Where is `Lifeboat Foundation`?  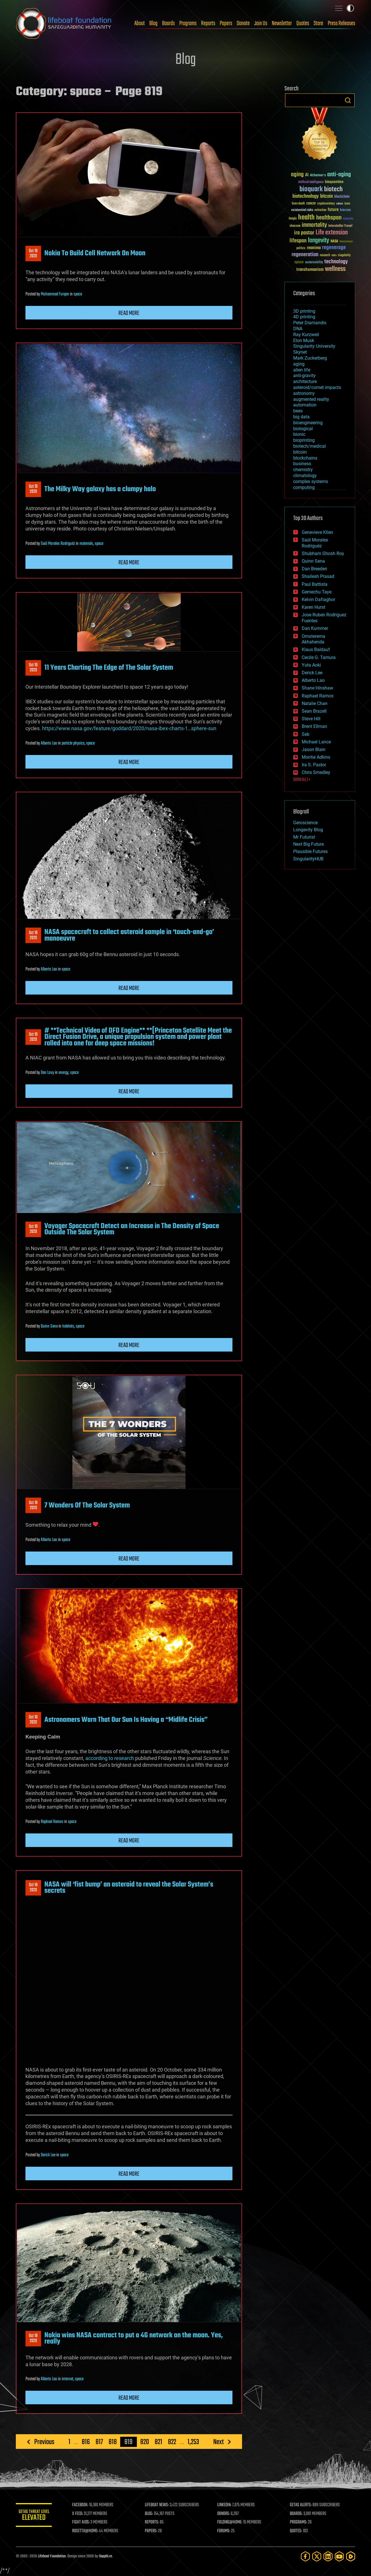
Lifeboat Foundation is located at coordinates (52, 2556).